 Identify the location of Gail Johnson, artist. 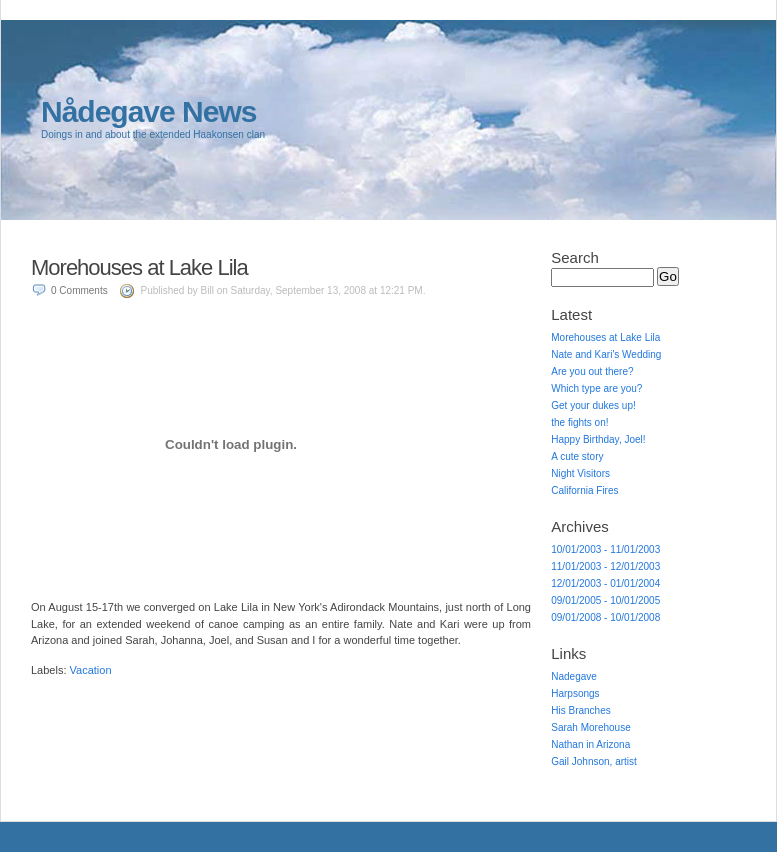
(594, 761).